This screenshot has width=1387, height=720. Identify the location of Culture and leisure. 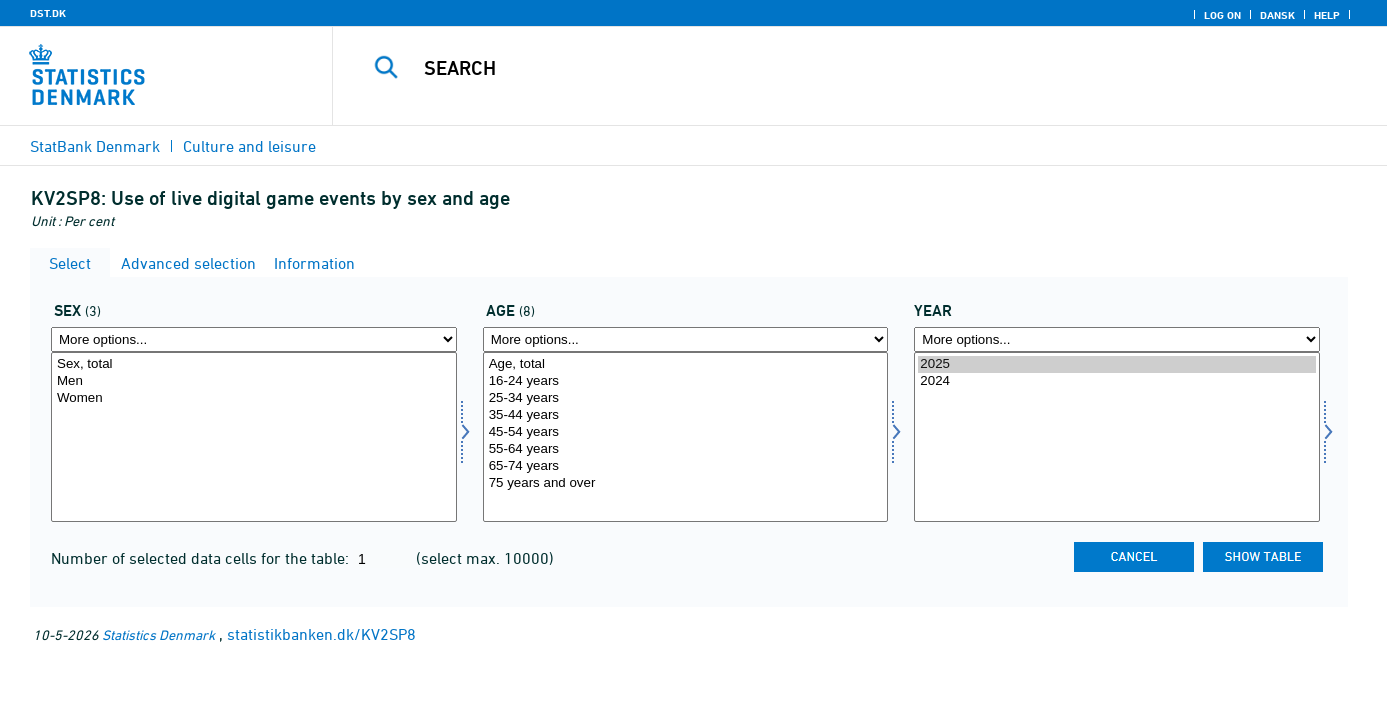
(249, 146).